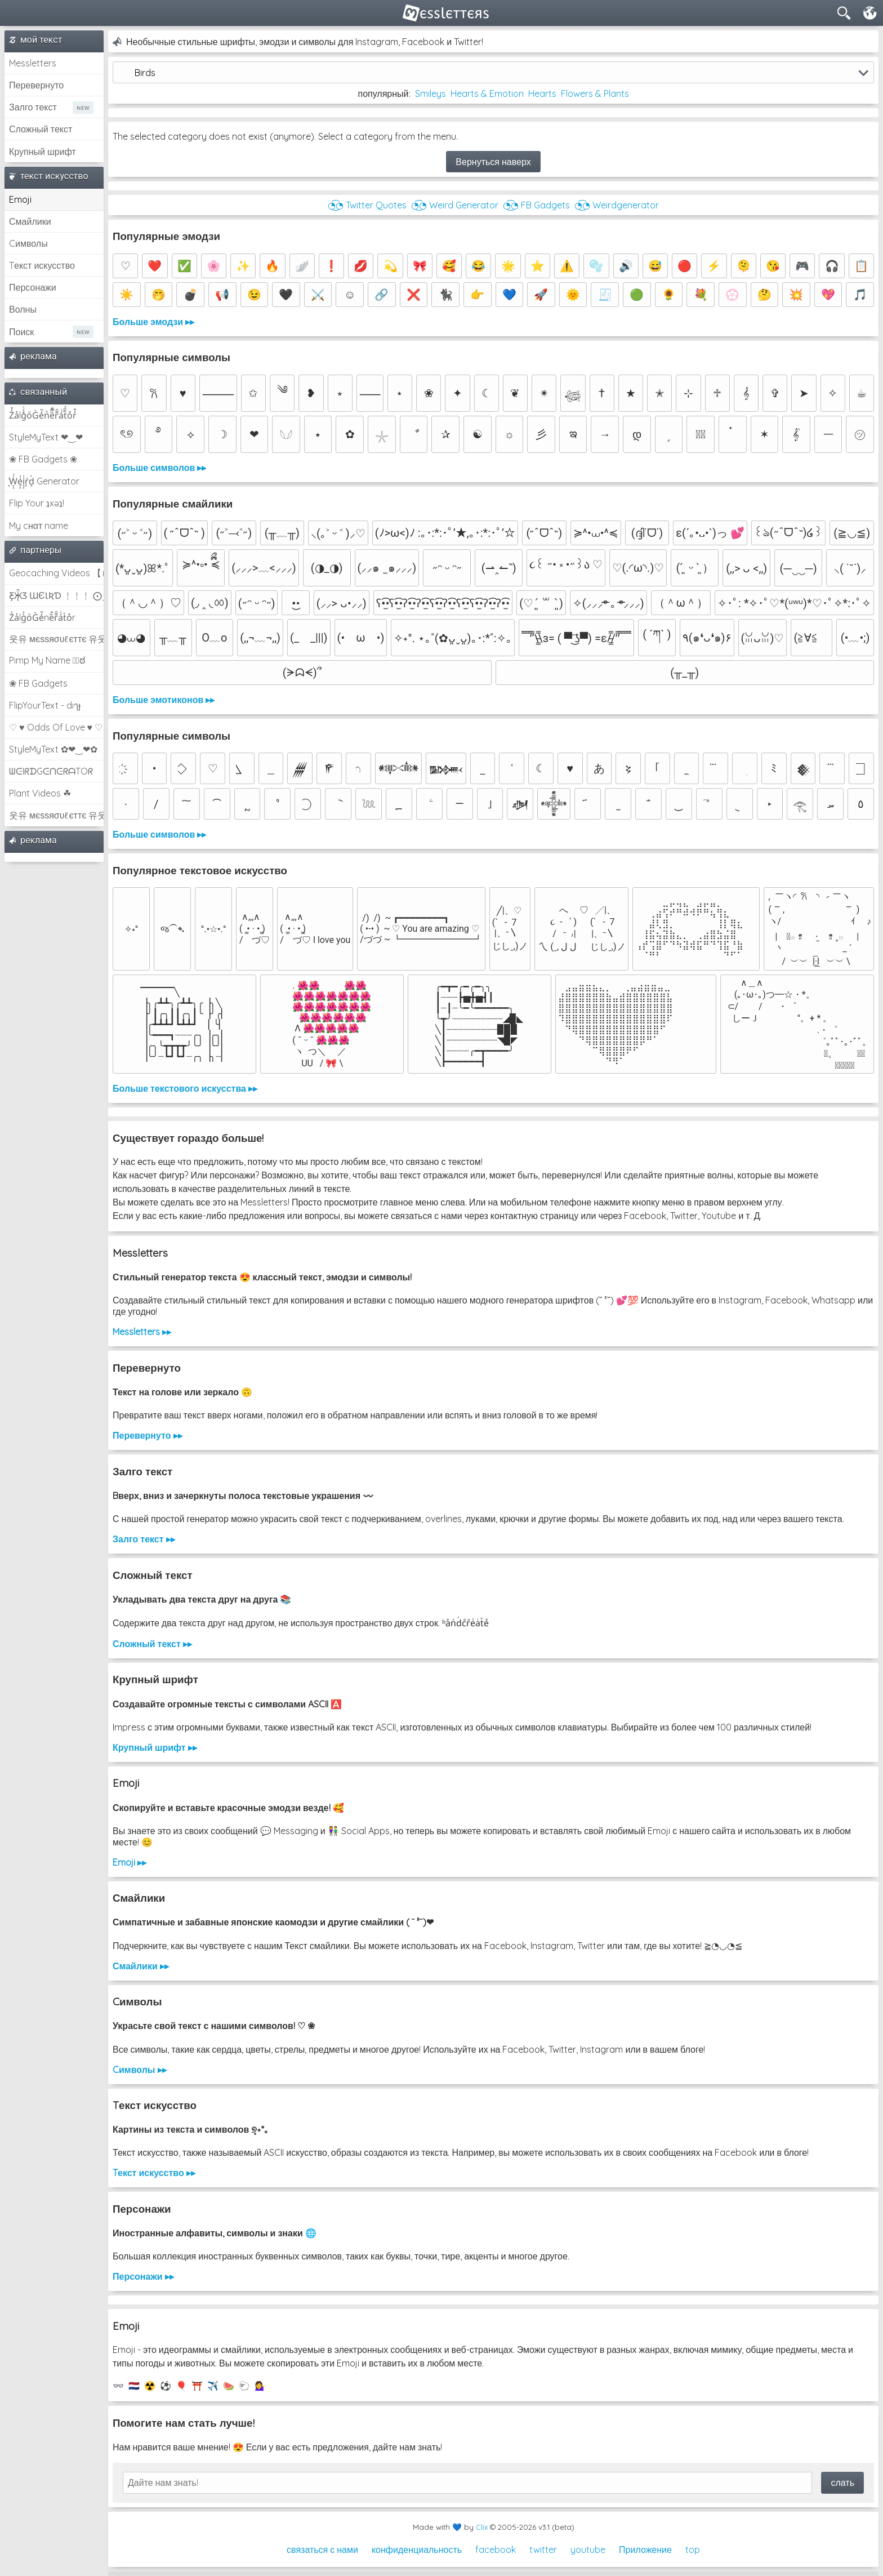 This screenshot has height=2576, width=883. Describe the element at coordinates (536, 205) in the screenshot. I see `◔͜͡◔ FB Gadgets` at that location.